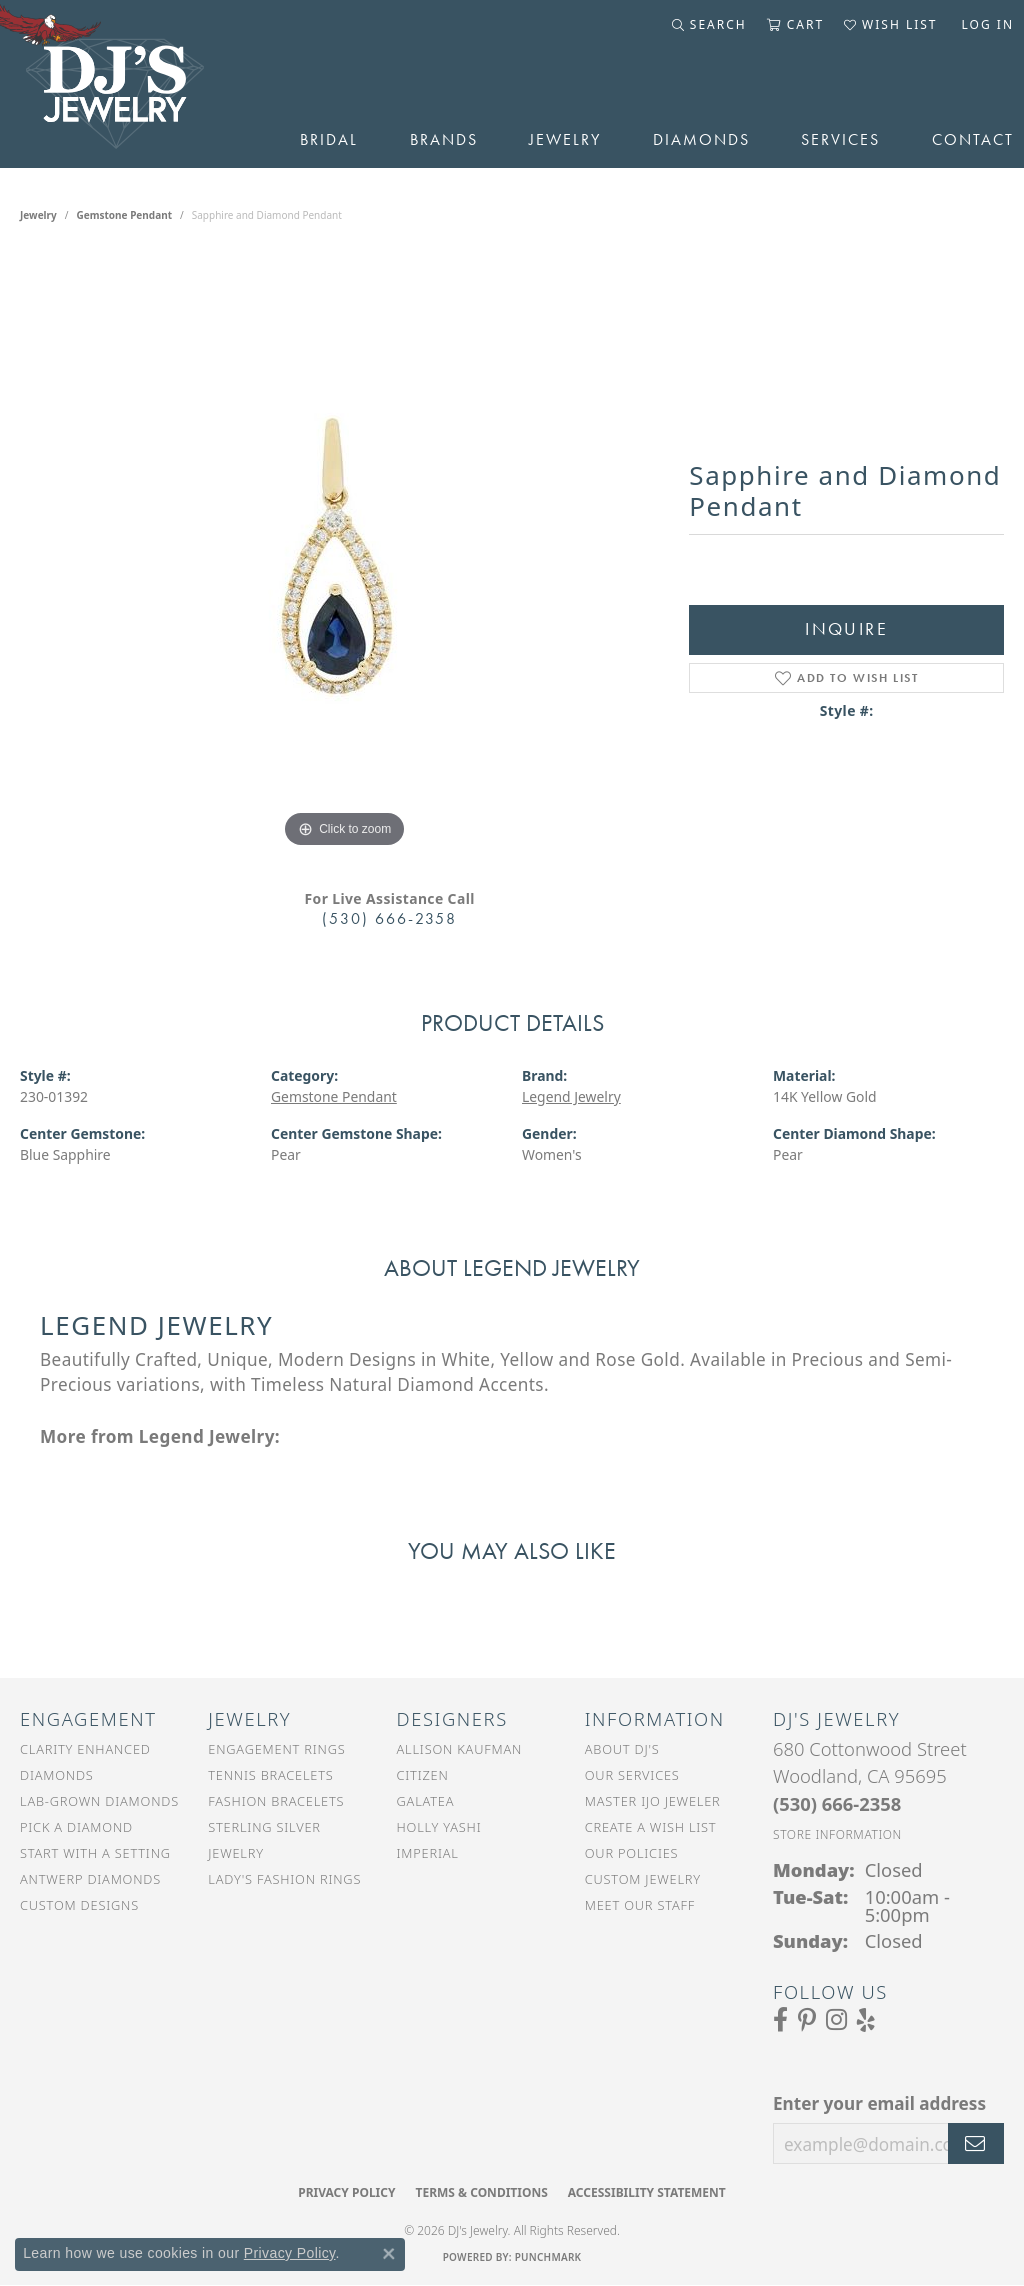 This screenshot has height=2286, width=1024. What do you see at coordinates (99, 1801) in the screenshot?
I see `Lab-Grown Diamonds` at bounding box center [99, 1801].